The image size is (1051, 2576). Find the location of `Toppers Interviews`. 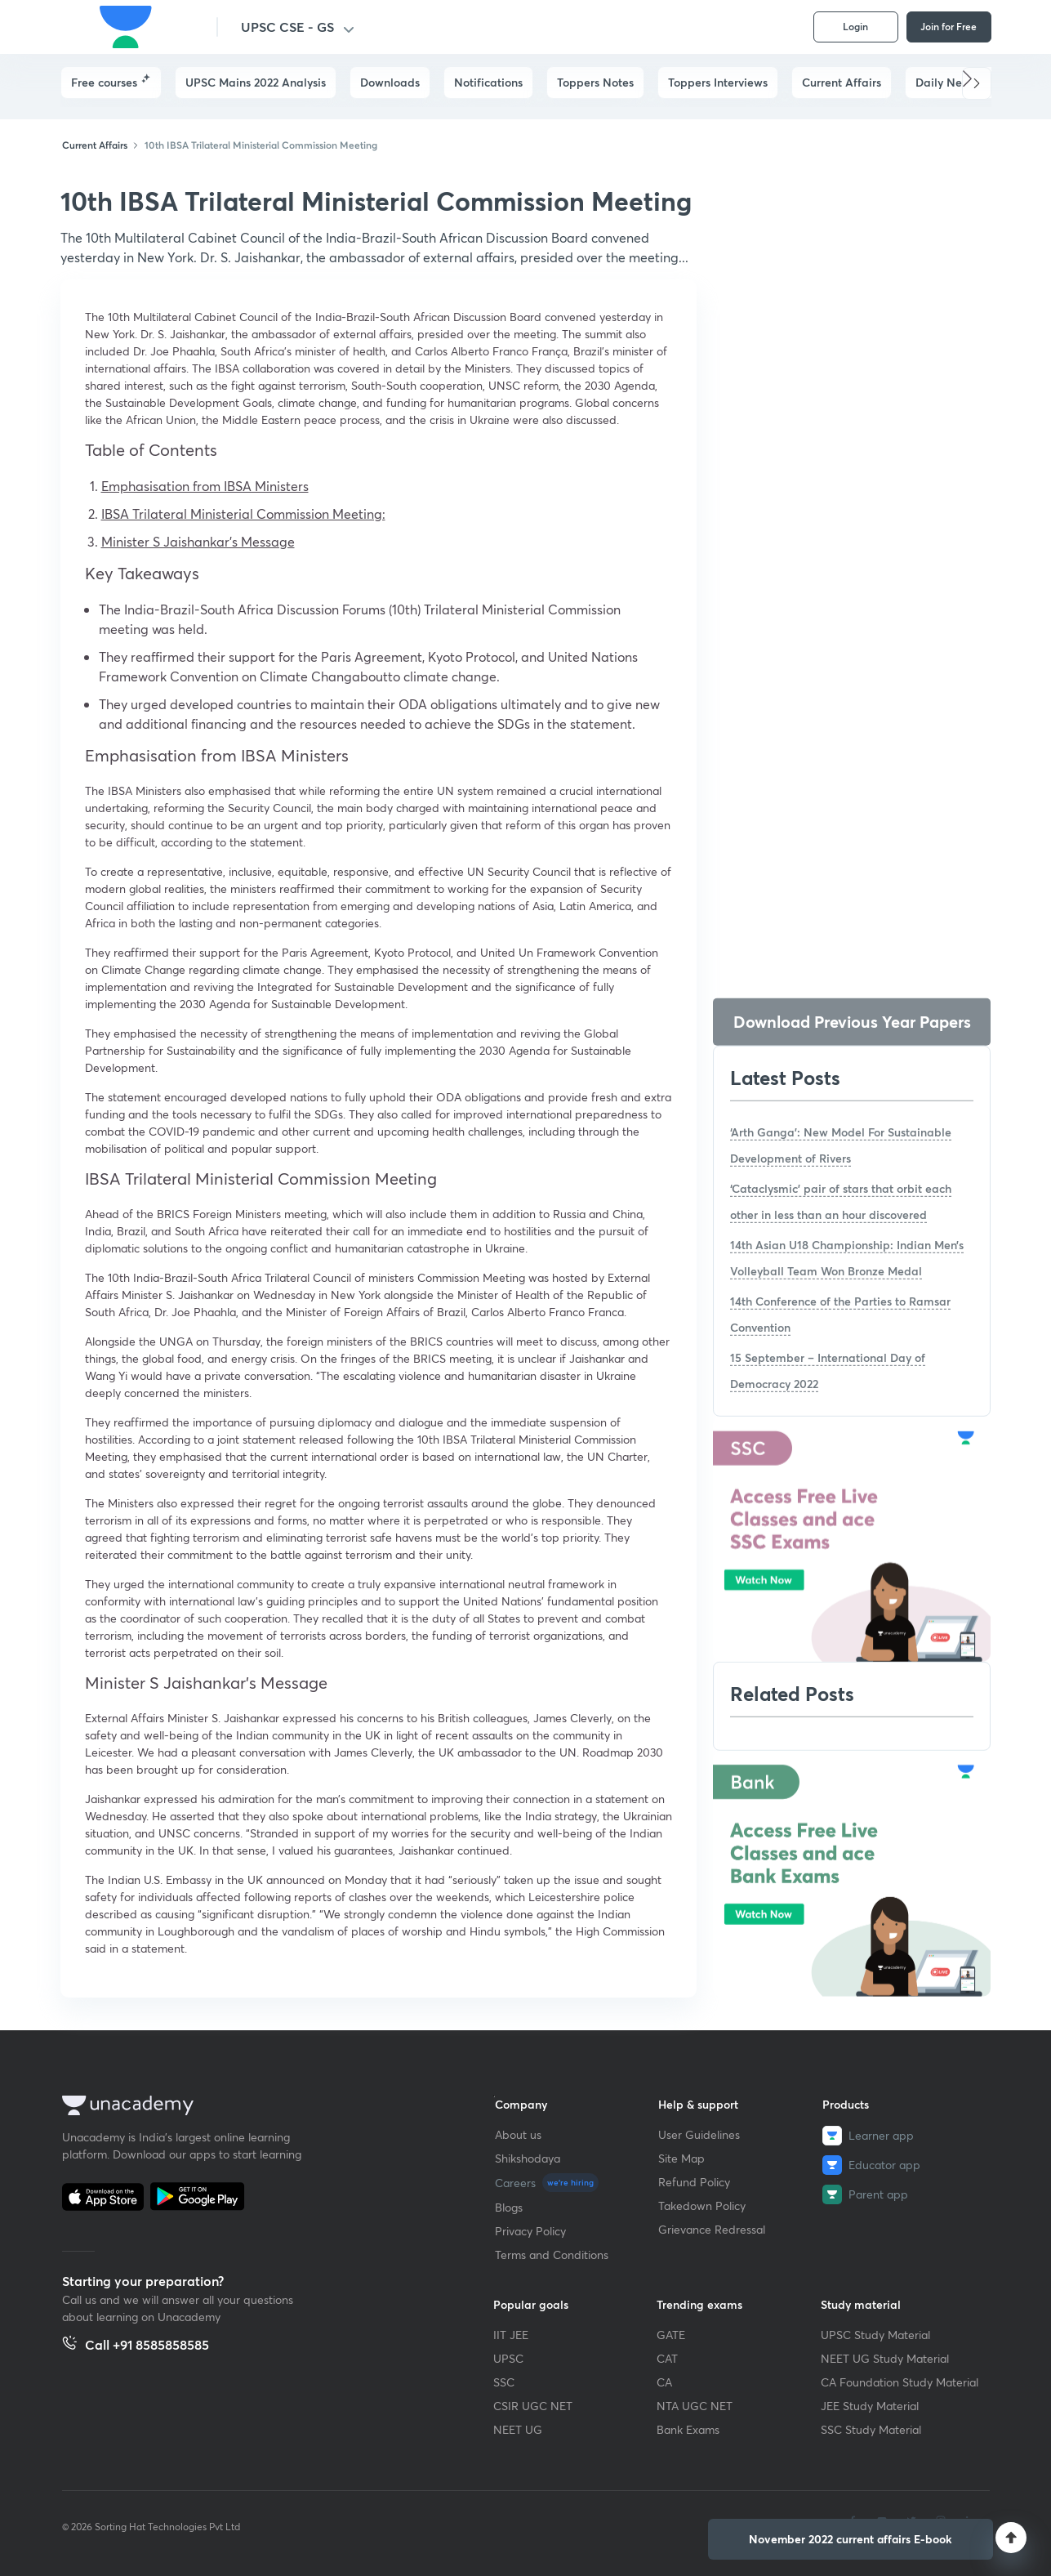

Toppers Interviews is located at coordinates (718, 82).